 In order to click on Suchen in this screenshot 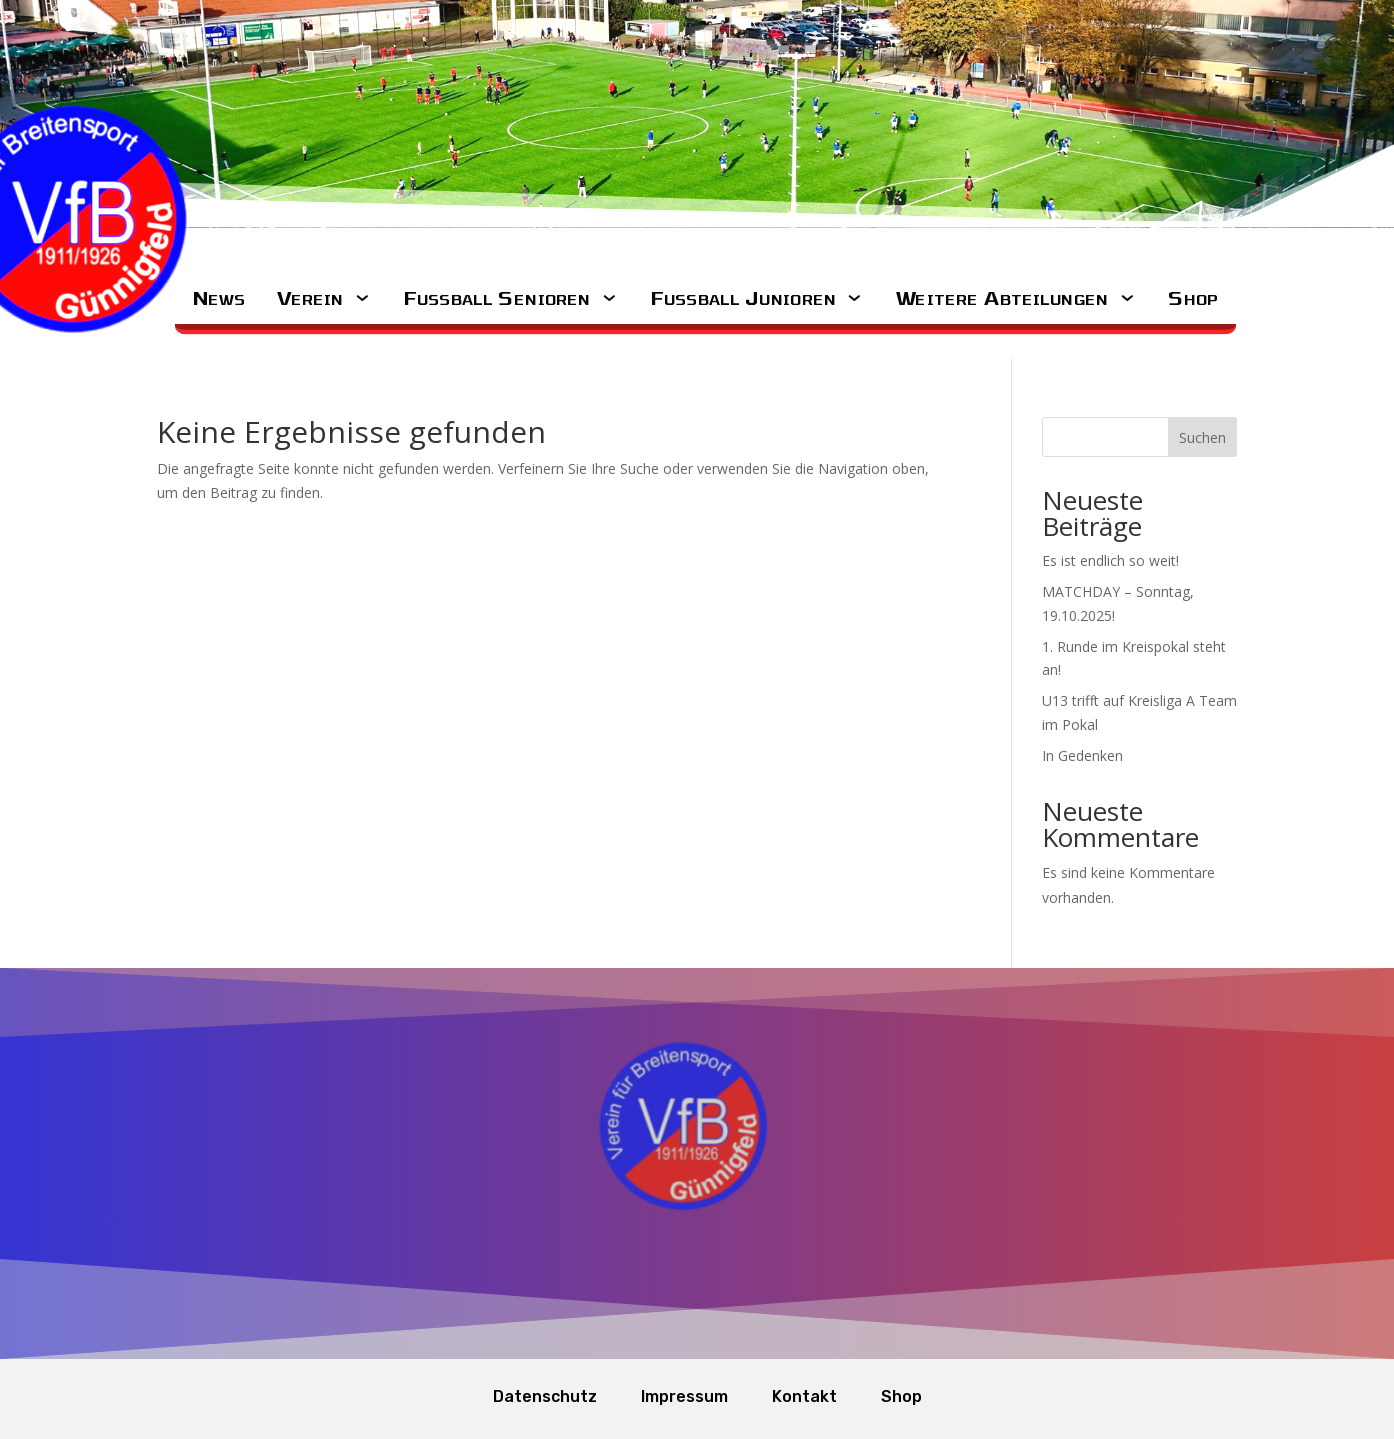, I will do `click(1202, 437)`.